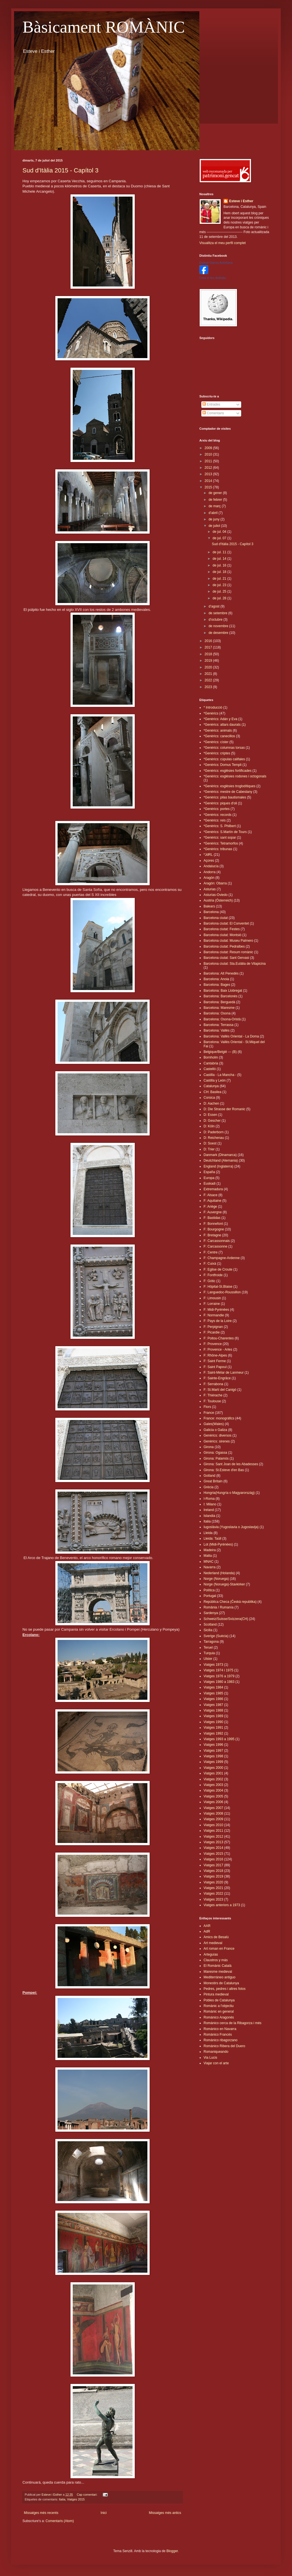 The image size is (292, 2576). Describe the element at coordinates (216, 918) in the screenshot. I see `Barcelona ciutat` at that location.